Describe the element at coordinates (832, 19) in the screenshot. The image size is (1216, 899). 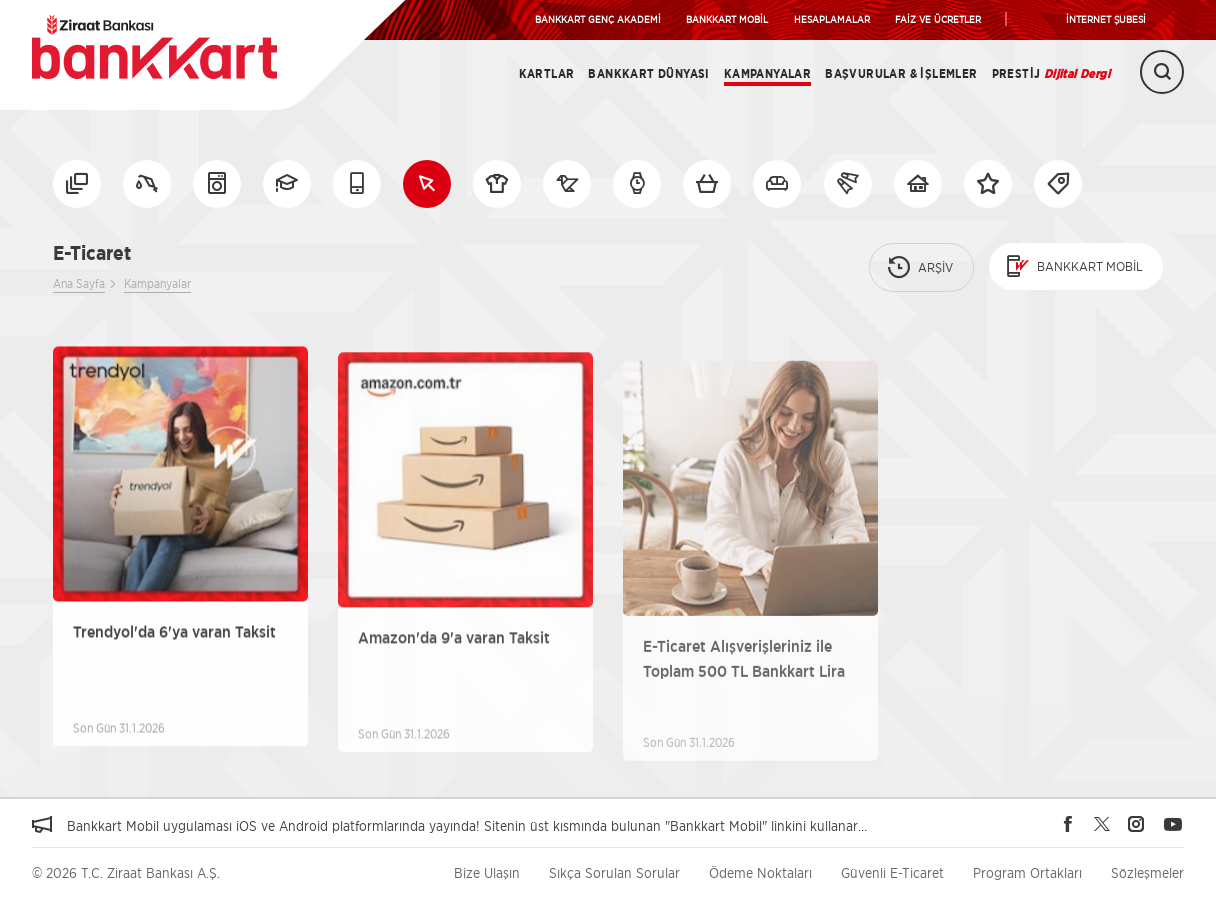
I see `HESAPLAMALAR` at that location.